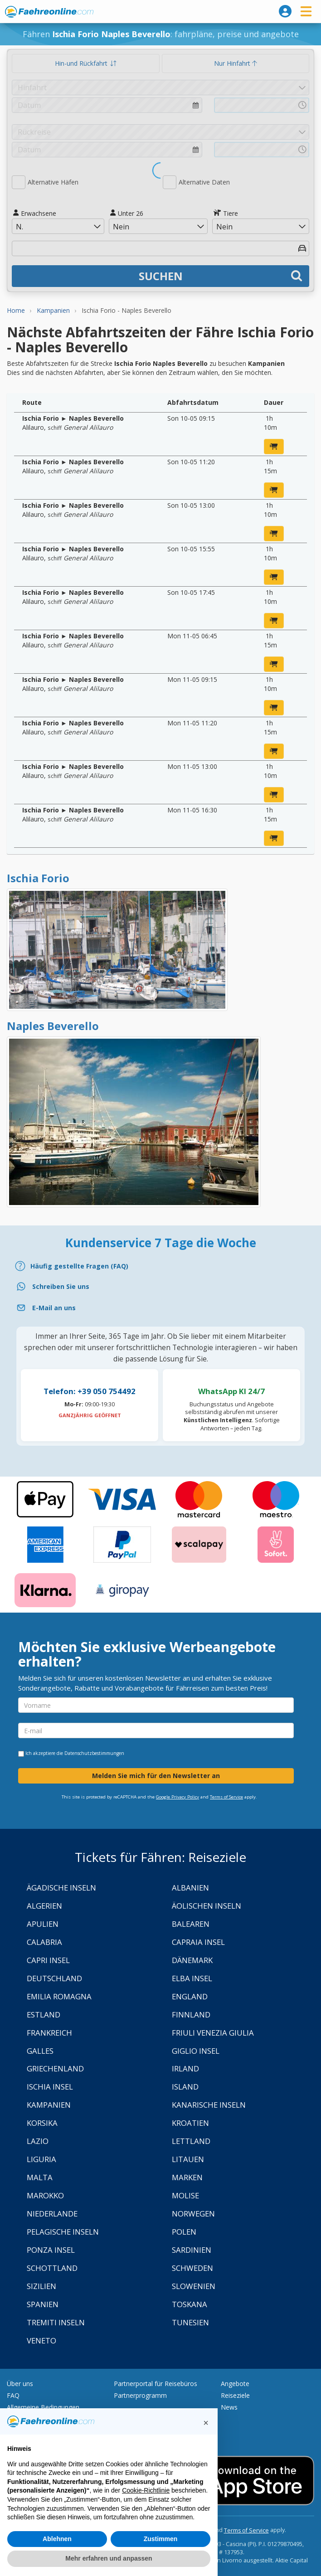 The height and width of the screenshot is (2576, 321). I want to click on Mehr erfahren und anpassen [button], so click(108, 2558).